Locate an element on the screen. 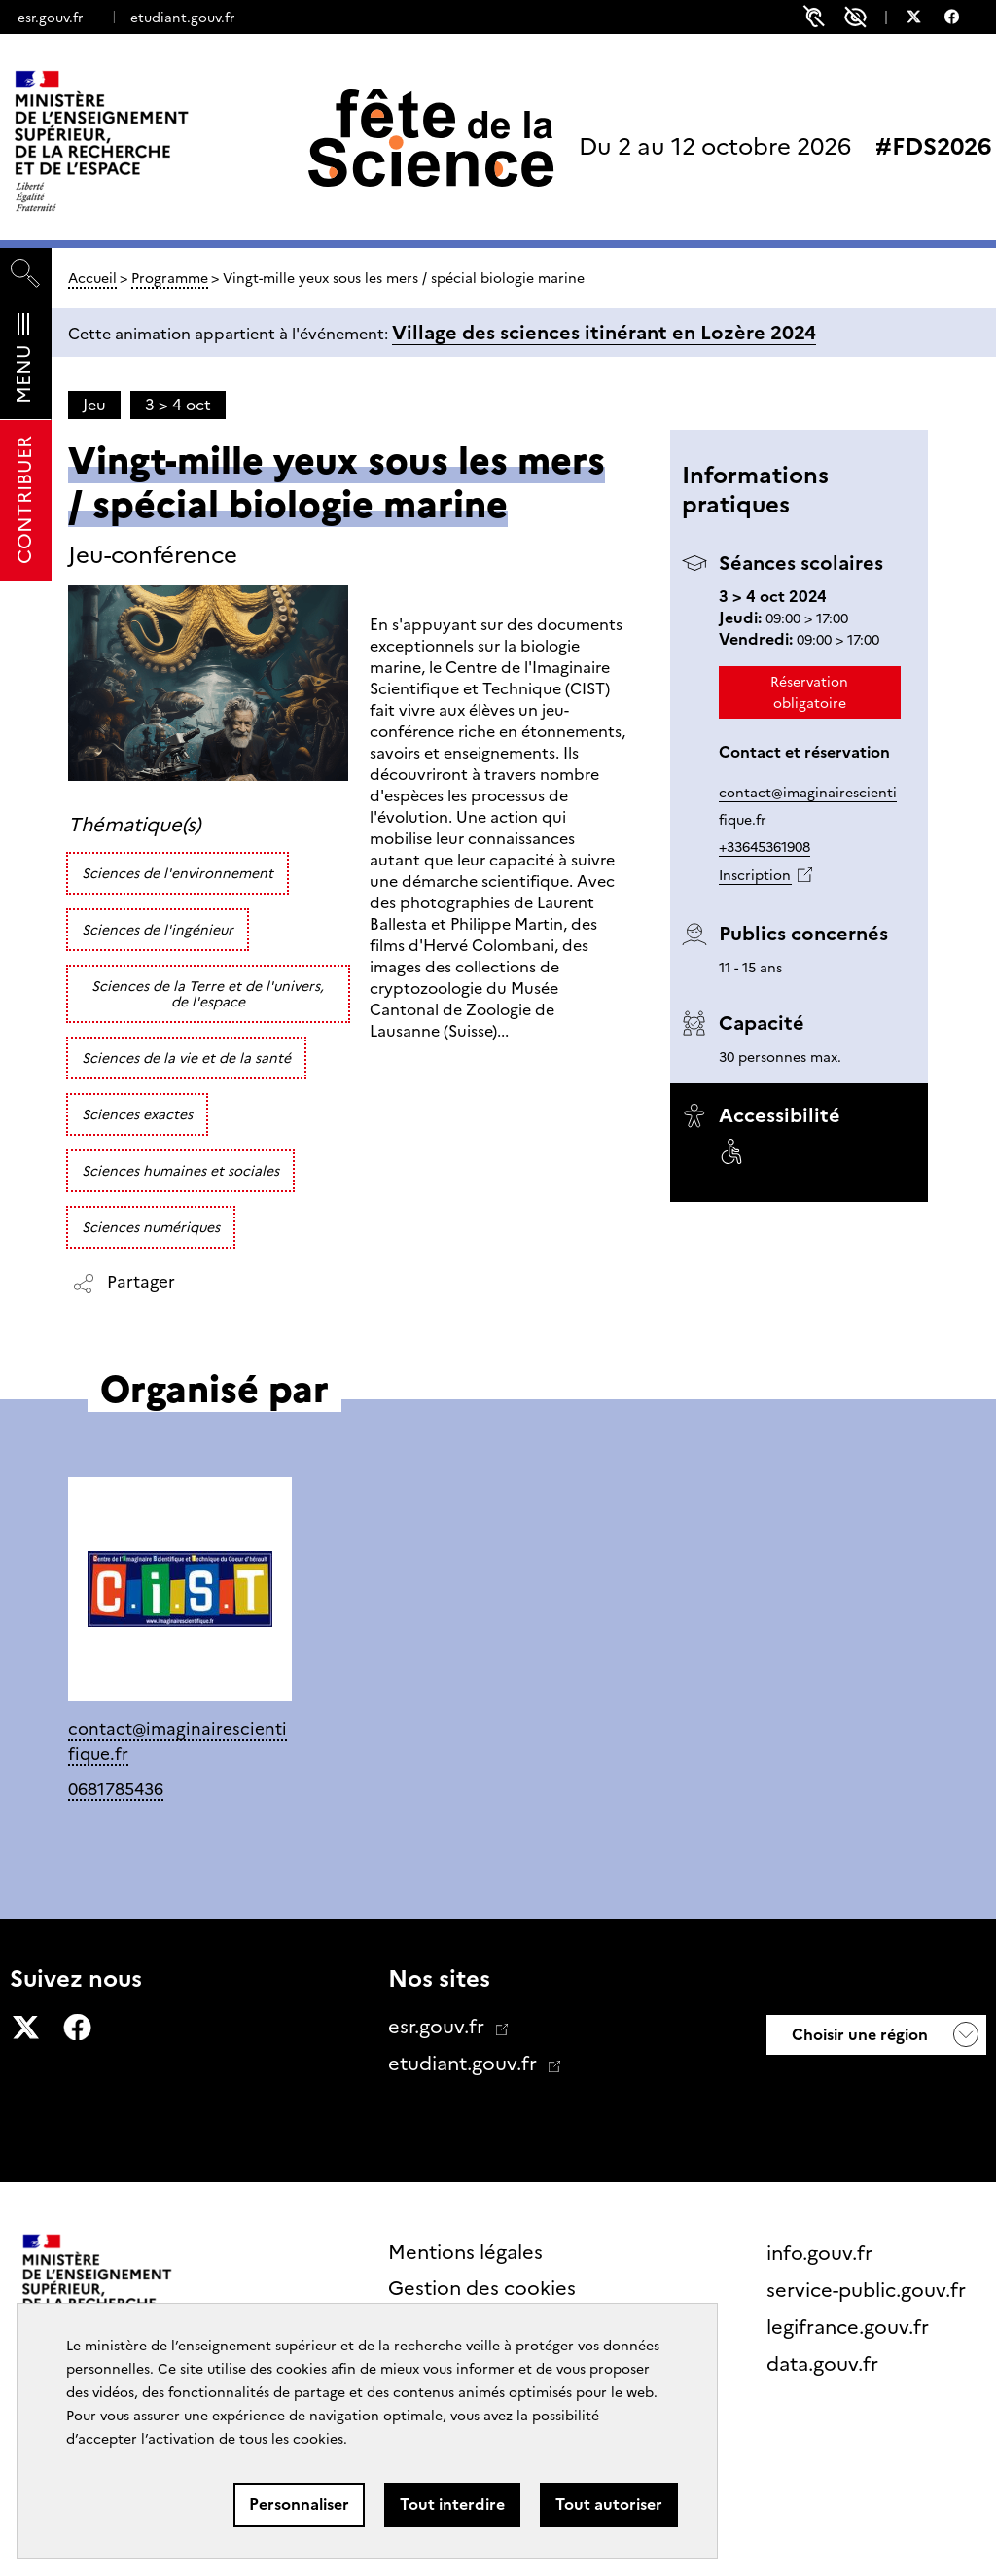 The image size is (996, 2576). Mentions légales is located at coordinates (465, 2252).